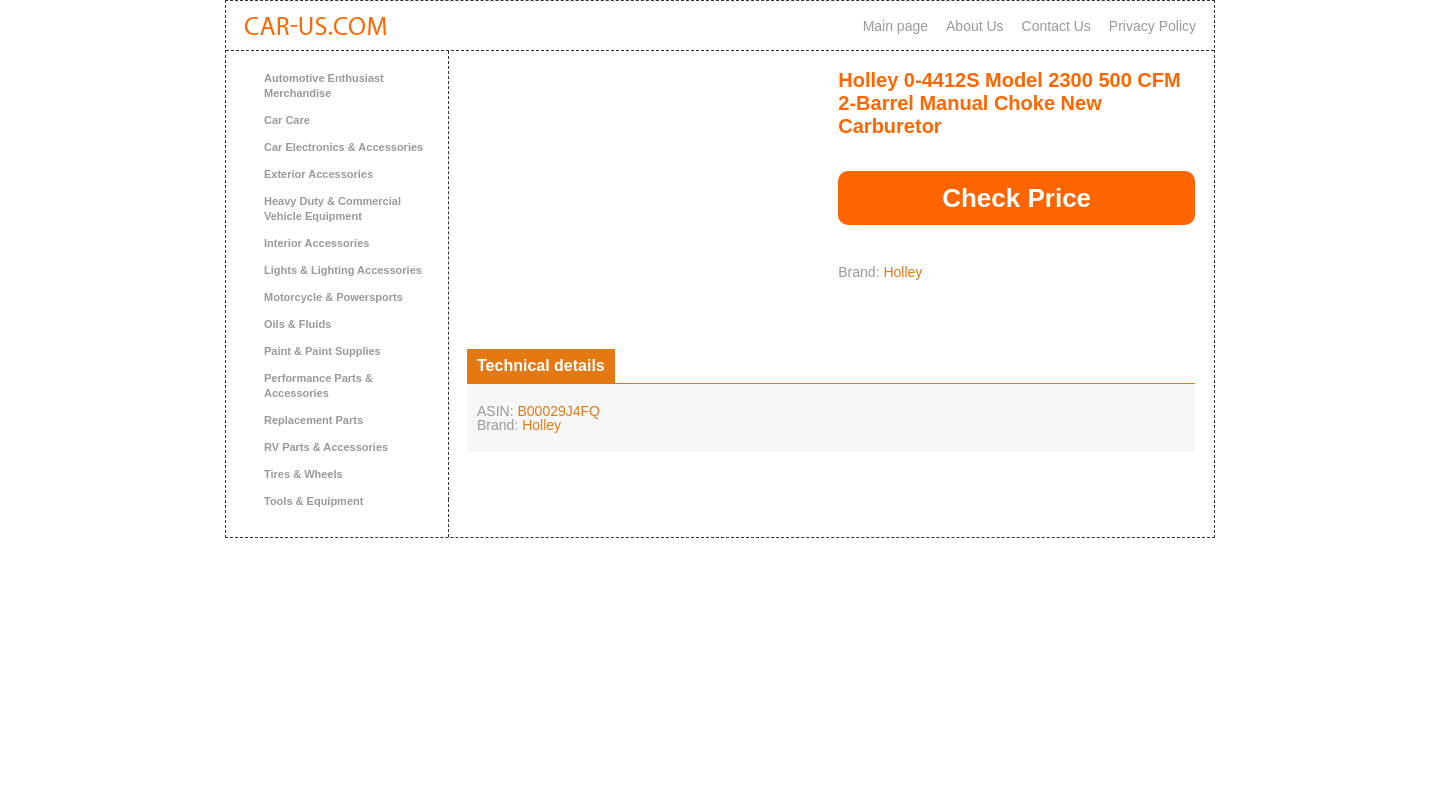 This screenshot has height=798, width=1440. Describe the element at coordinates (333, 297) in the screenshot. I see `Motorcycle & Powersports` at that location.